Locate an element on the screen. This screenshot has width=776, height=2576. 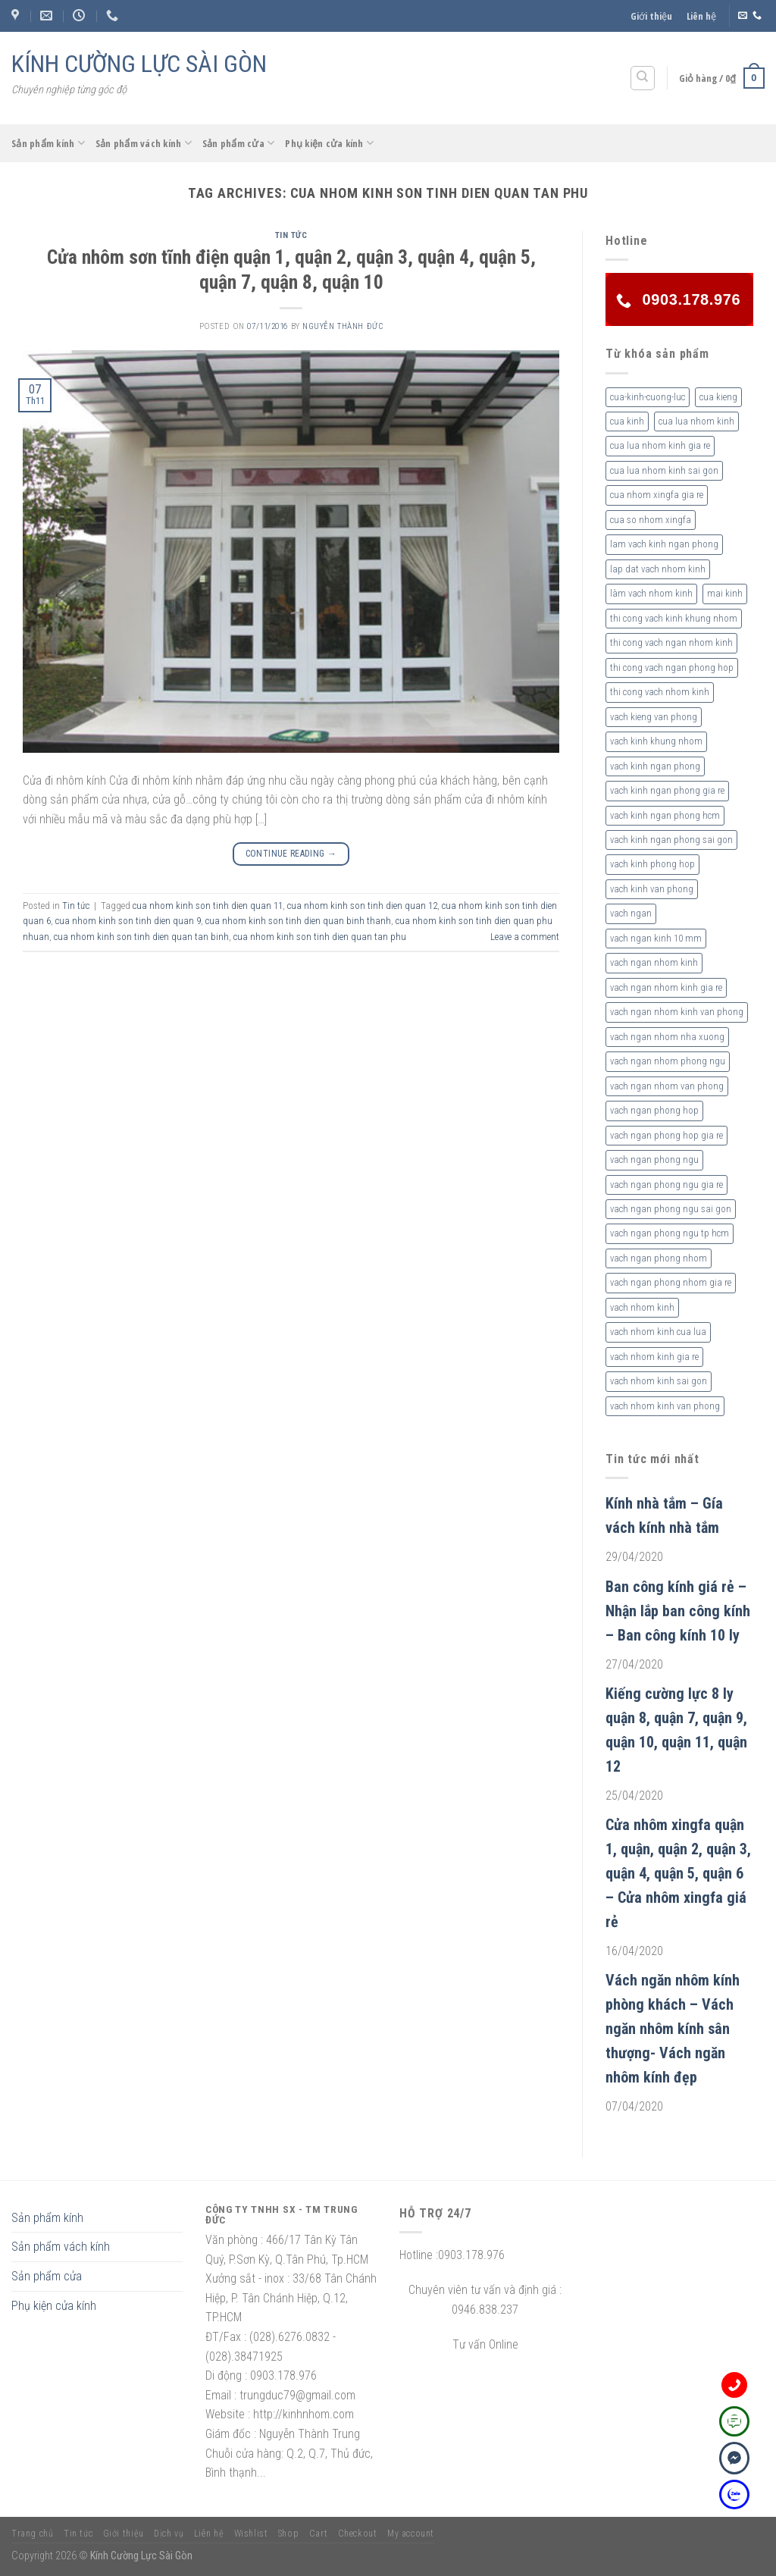
làm vach nhom kinh [làm vach nhom kinh (4 sản phẩm)] is located at coordinates (651, 593).